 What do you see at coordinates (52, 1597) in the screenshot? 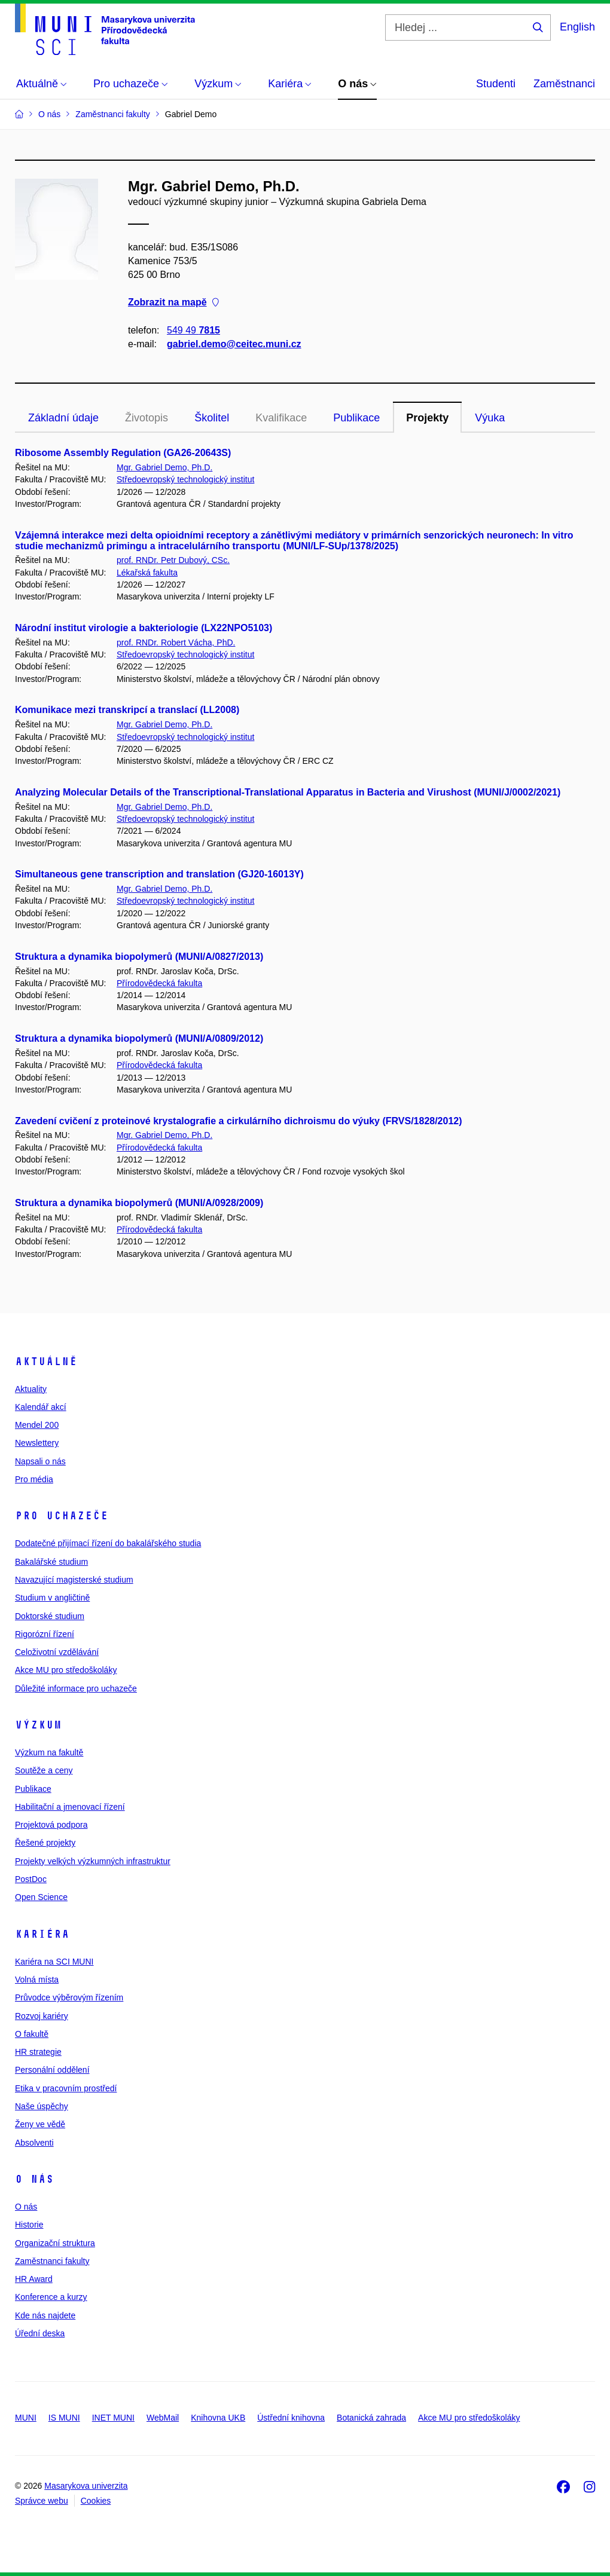
I see `Studium v angličtině` at bounding box center [52, 1597].